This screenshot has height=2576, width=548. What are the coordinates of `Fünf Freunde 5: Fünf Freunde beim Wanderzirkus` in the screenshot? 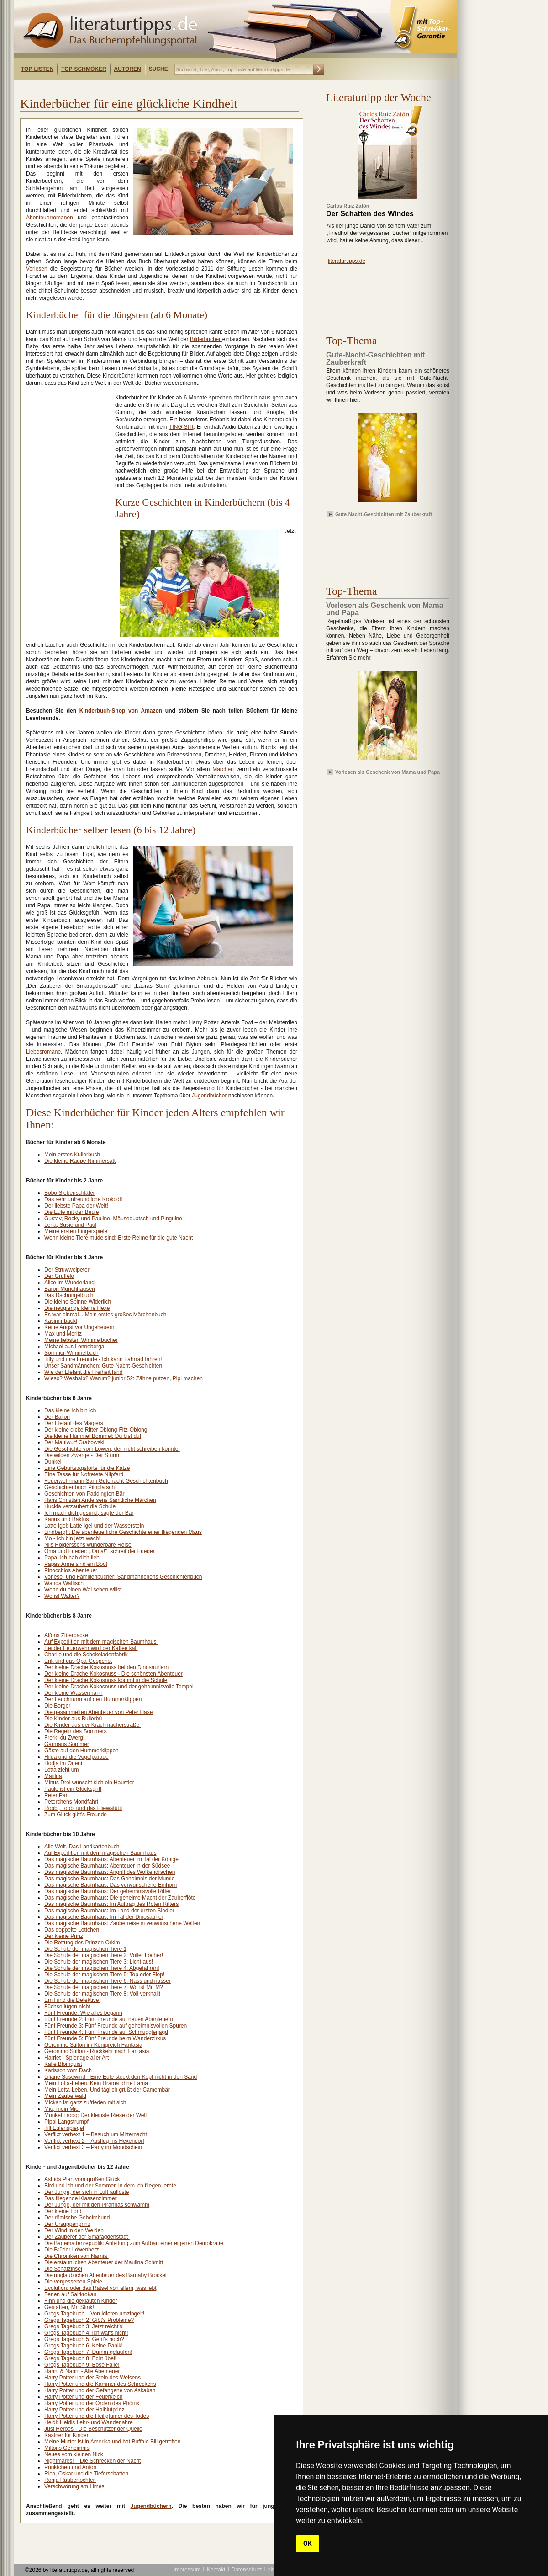 It's located at (105, 2038).